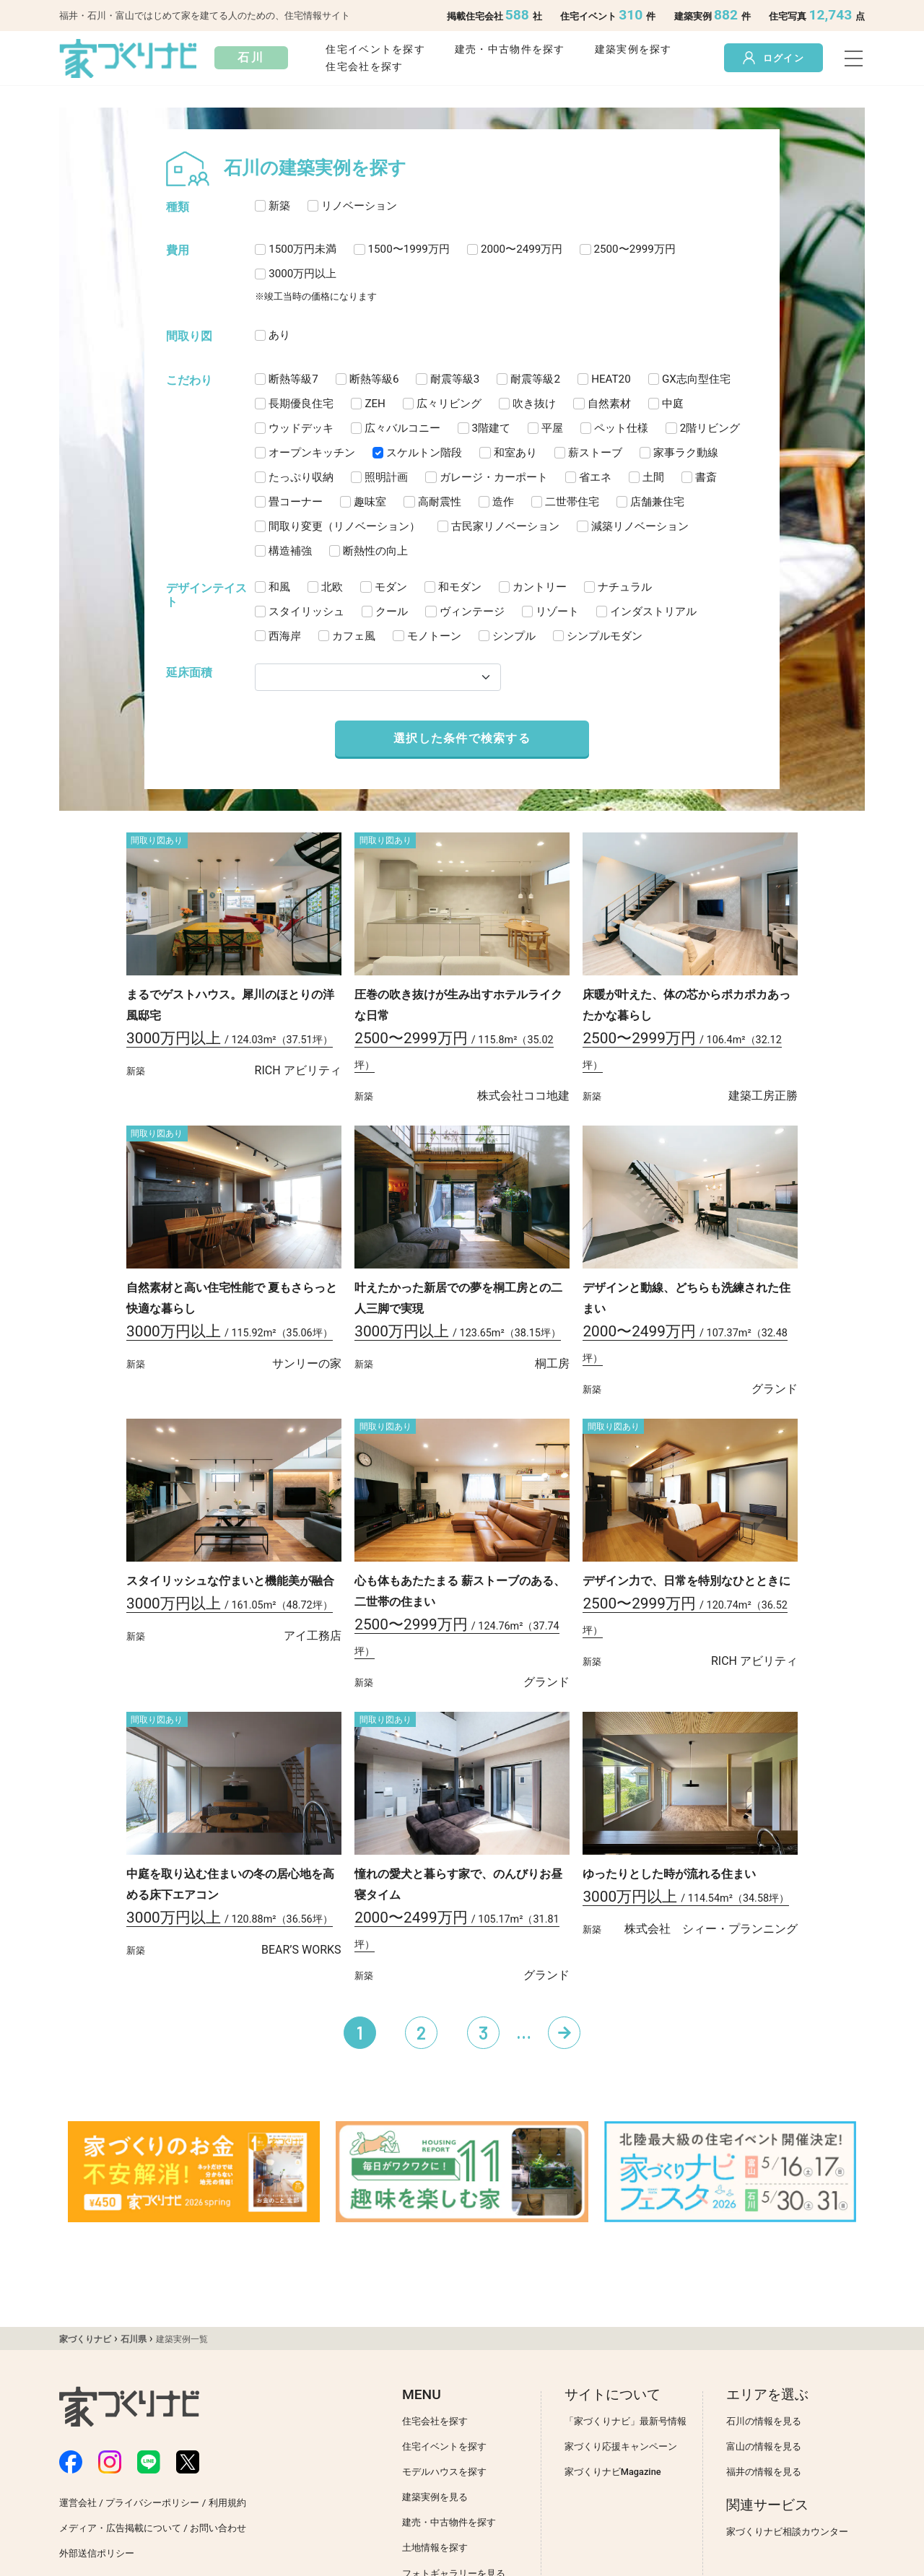 The image size is (924, 2576). Describe the element at coordinates (540, 586) in the screenshot. I see `カントリー` at that location.